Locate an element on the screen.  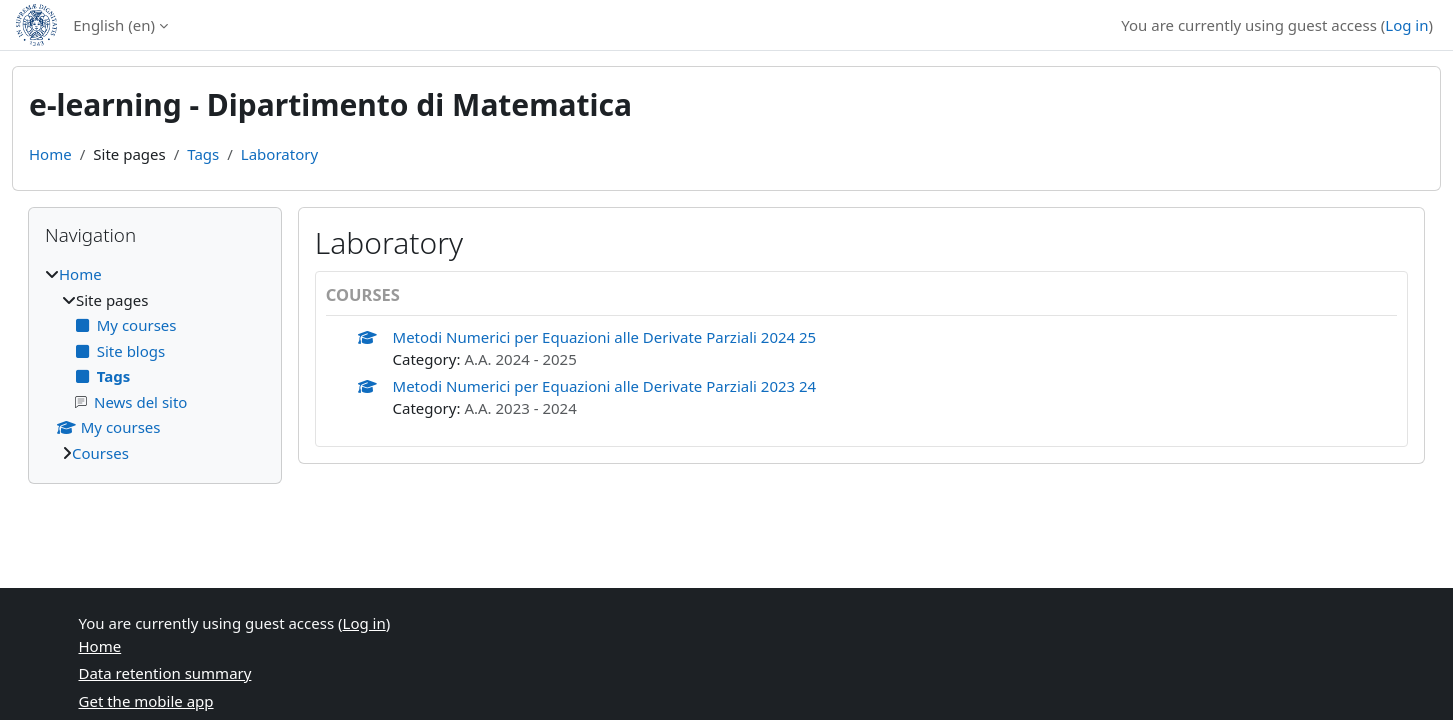
Get the mobile app is located at coordinates (146, 701).